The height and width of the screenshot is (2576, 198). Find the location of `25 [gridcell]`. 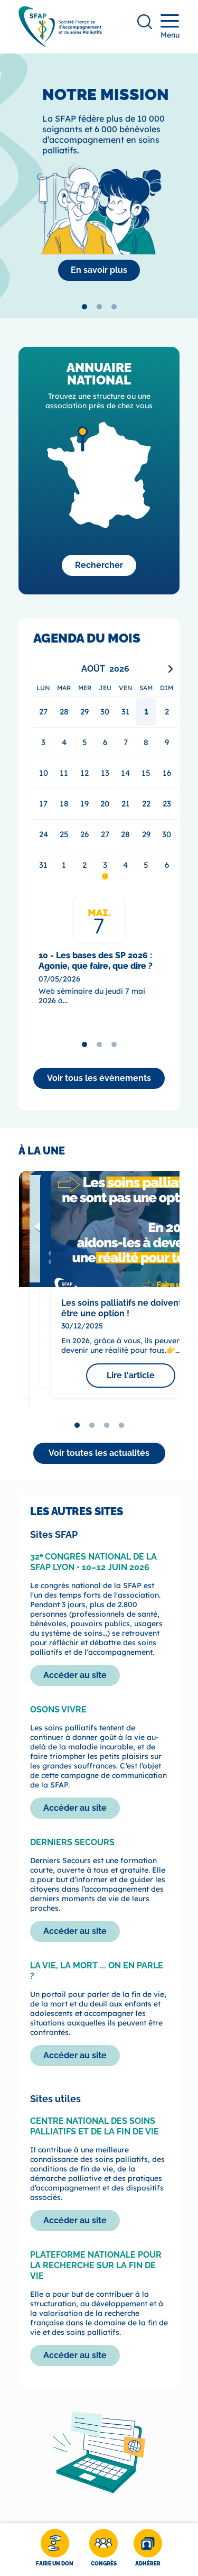

25 [gridcell] is located at coordinates (64, 834).